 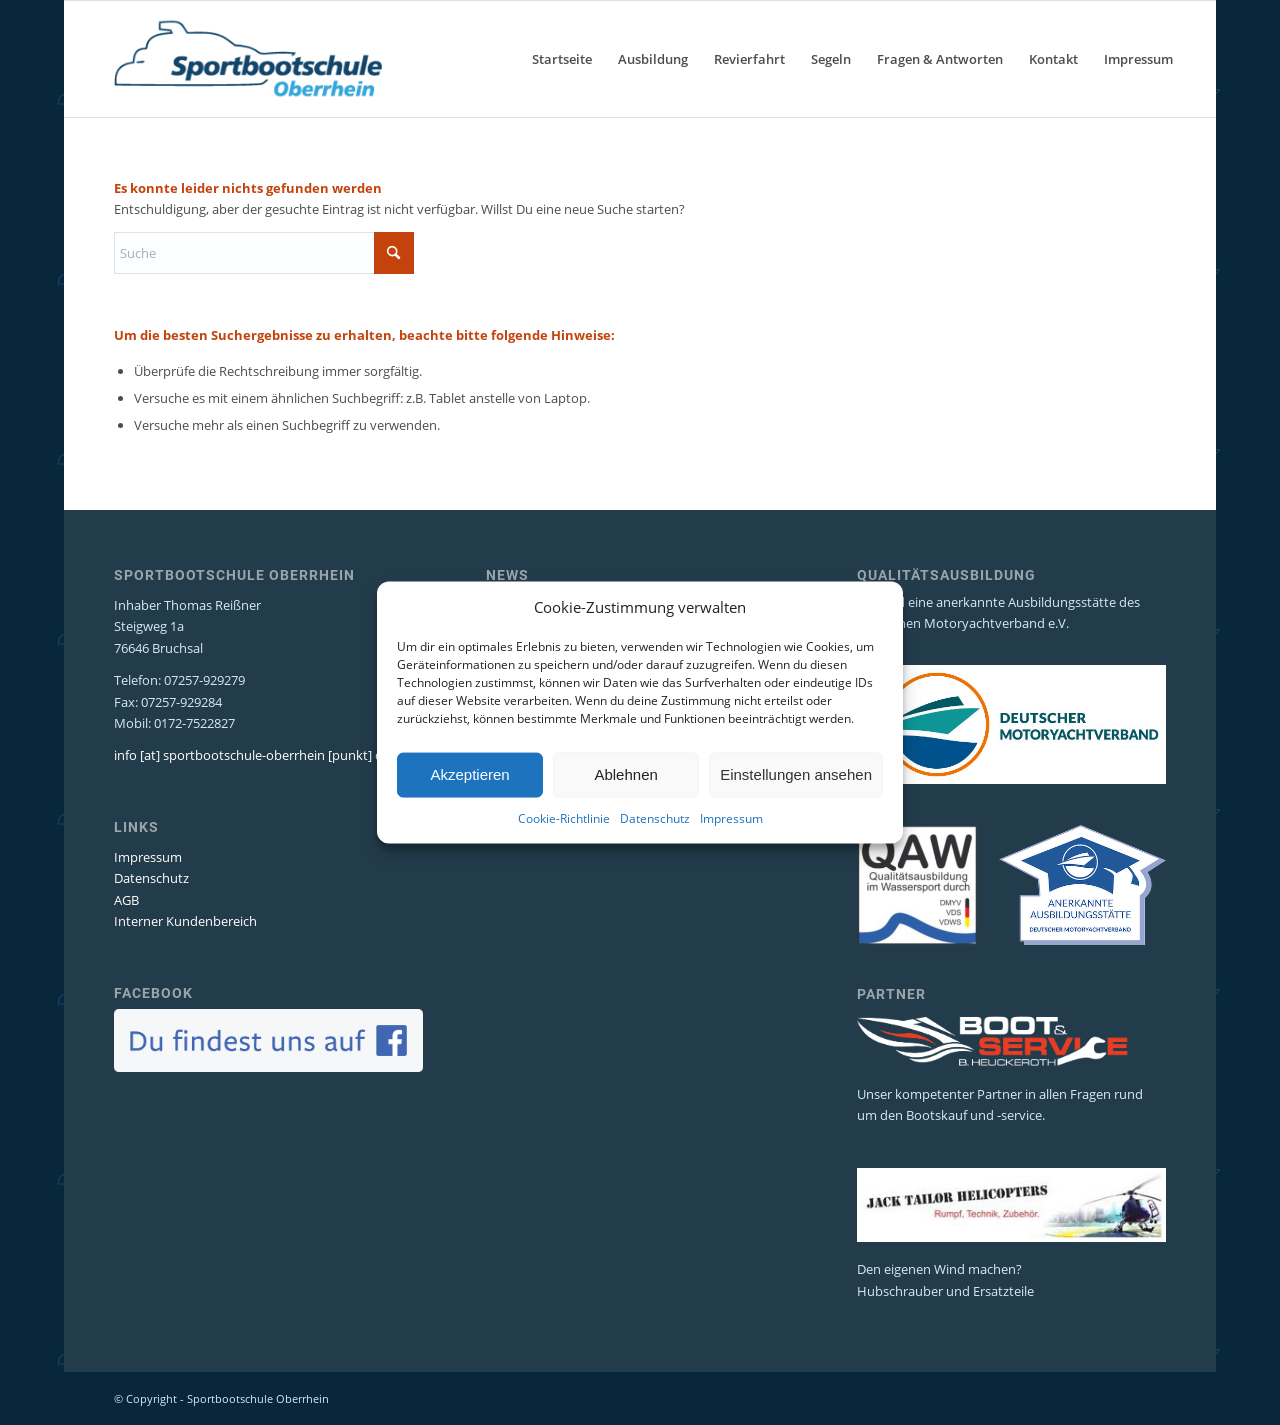 I want to click on Datenschutz, so click(x=655, y=846).